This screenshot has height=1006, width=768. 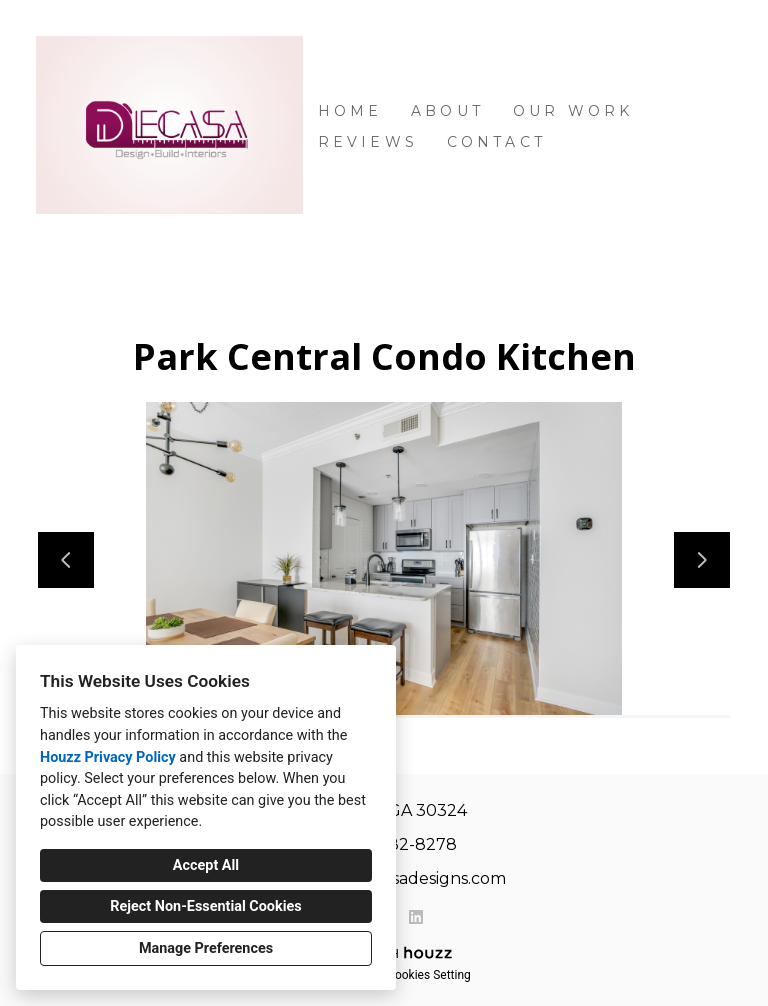 What do you see at coordinates (350, 111) in the screenshot?
I see `Home` at bounding box center [350, 111].